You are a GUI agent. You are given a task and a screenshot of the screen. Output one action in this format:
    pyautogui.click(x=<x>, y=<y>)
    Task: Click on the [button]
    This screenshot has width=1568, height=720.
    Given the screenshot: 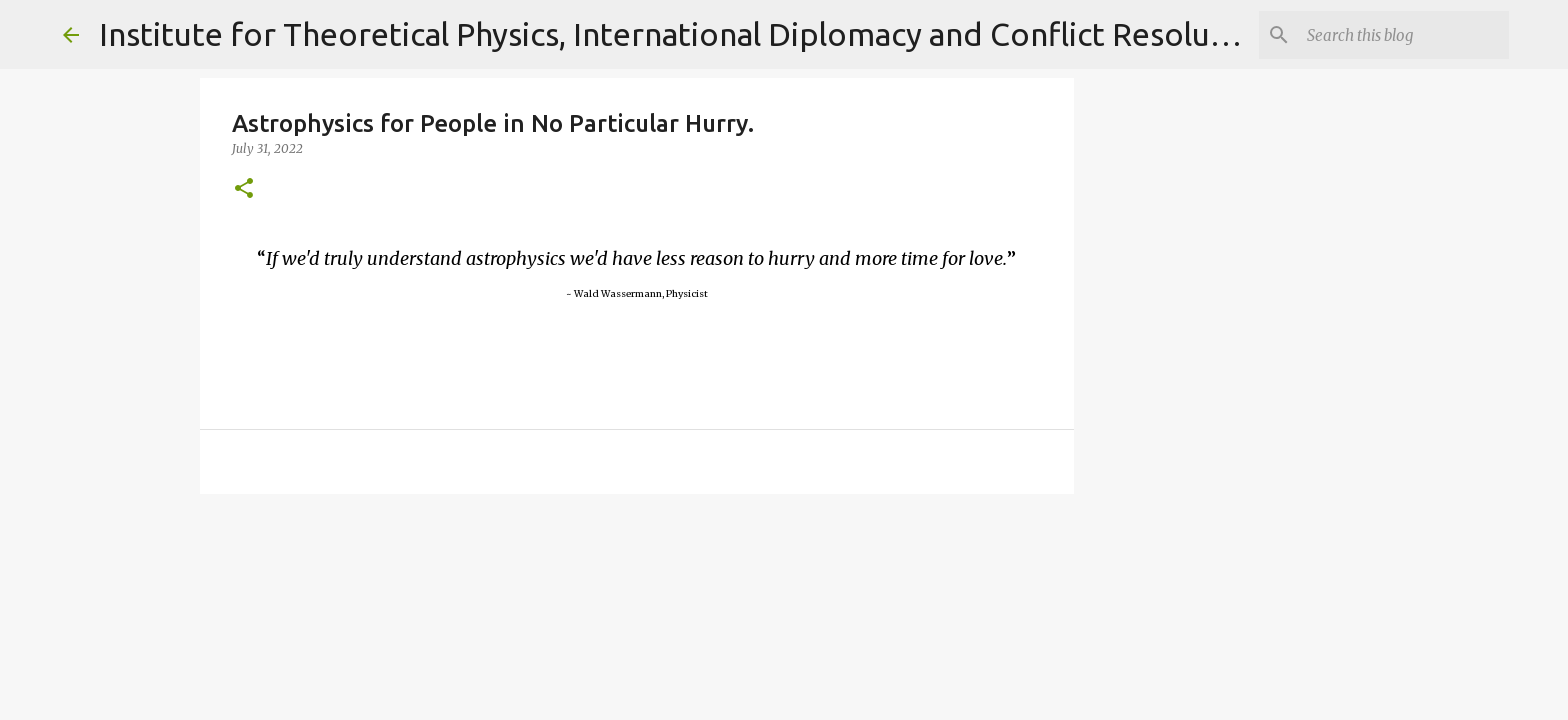 What is the action you would take?
    pyautogui.click(x=244, y=189)
    